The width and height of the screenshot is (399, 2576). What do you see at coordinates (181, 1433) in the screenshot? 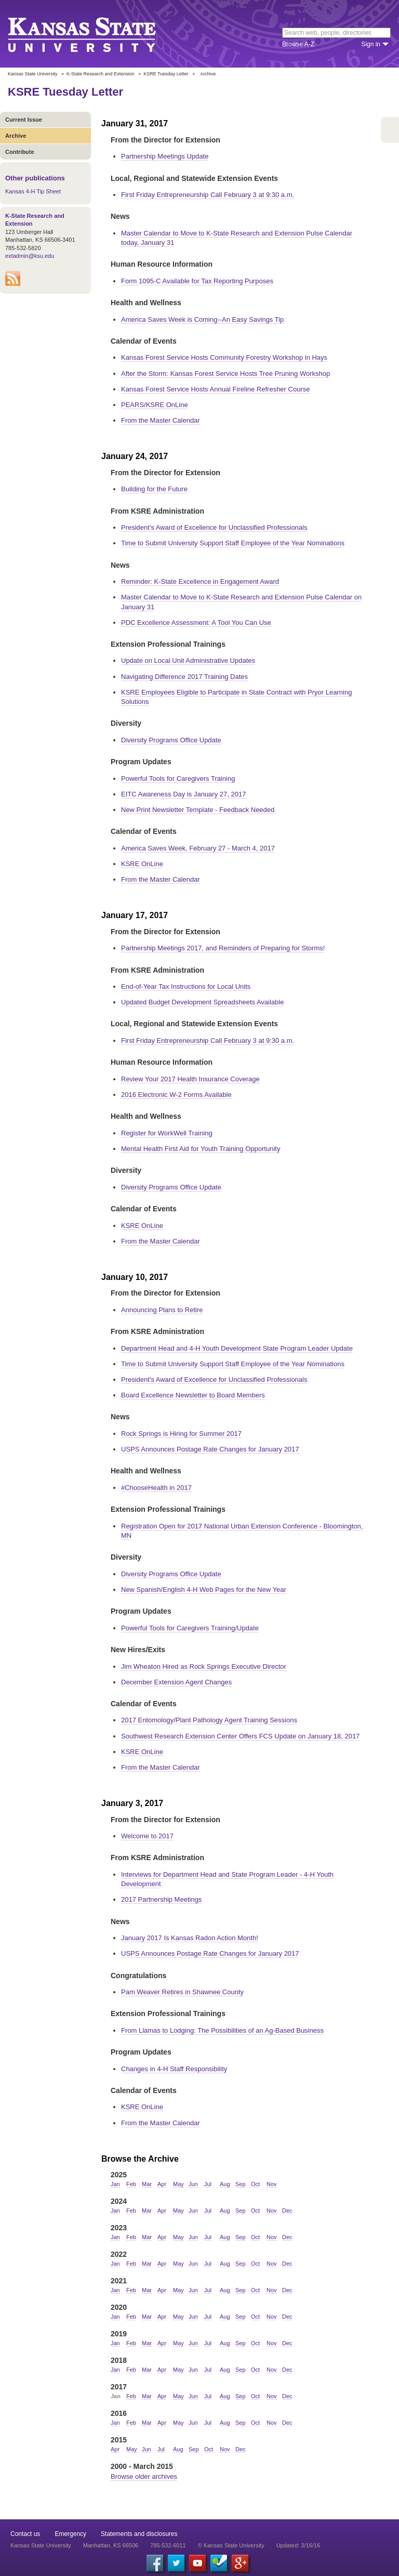
I see `Rock Springs is Hiring for Summer 2017` at bounding box center [181, 1433].